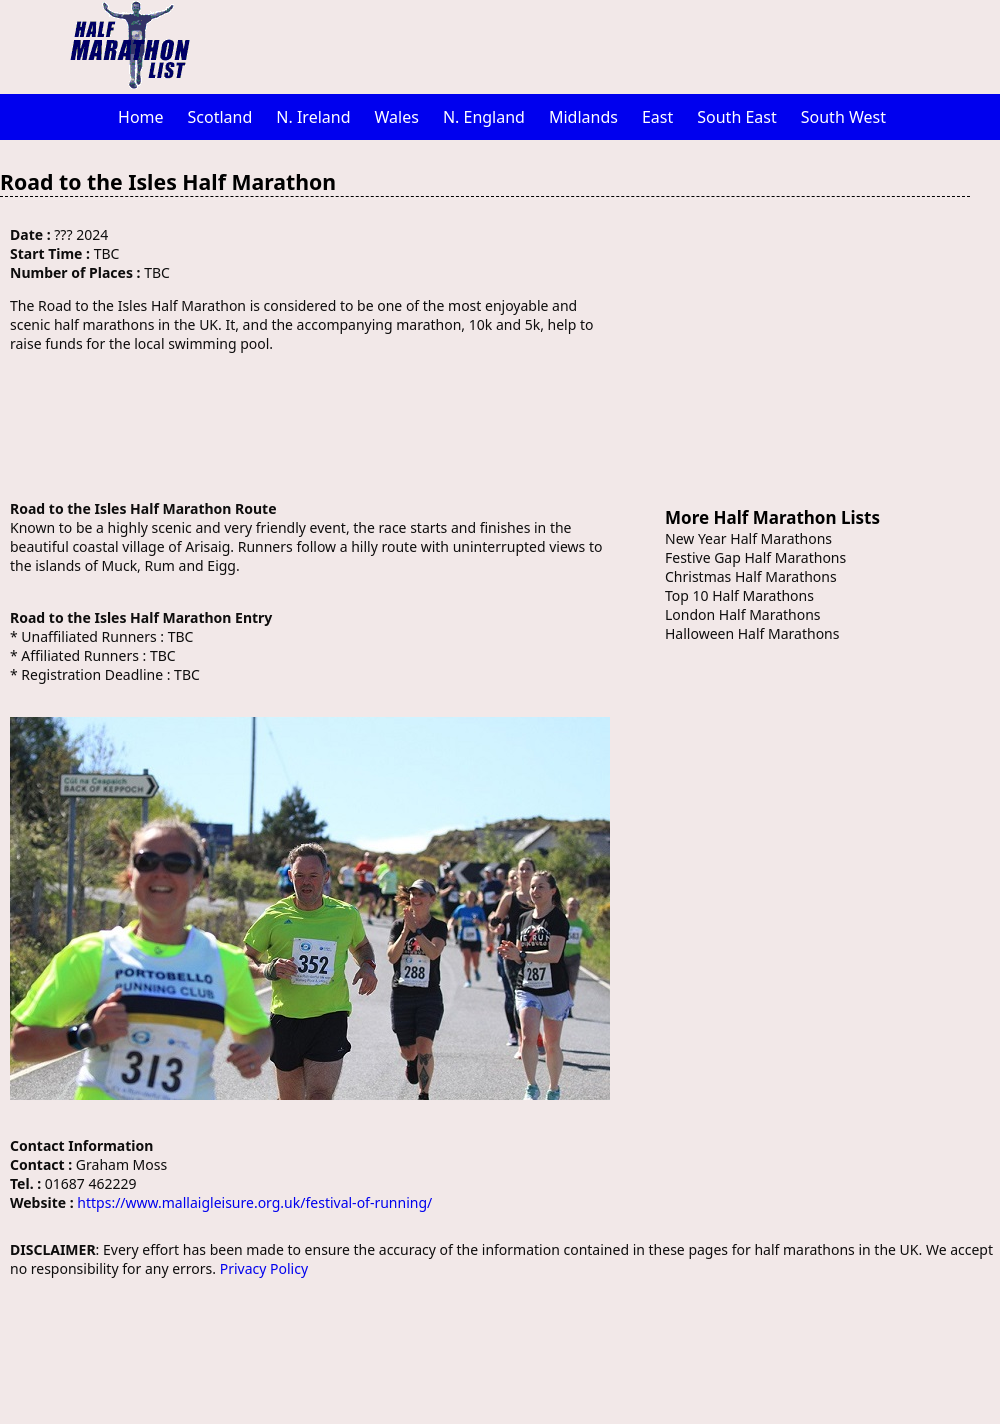 Image resolution: width=1000 pixels, height=1424 pixels. I want to click on East, so click(657, 117).